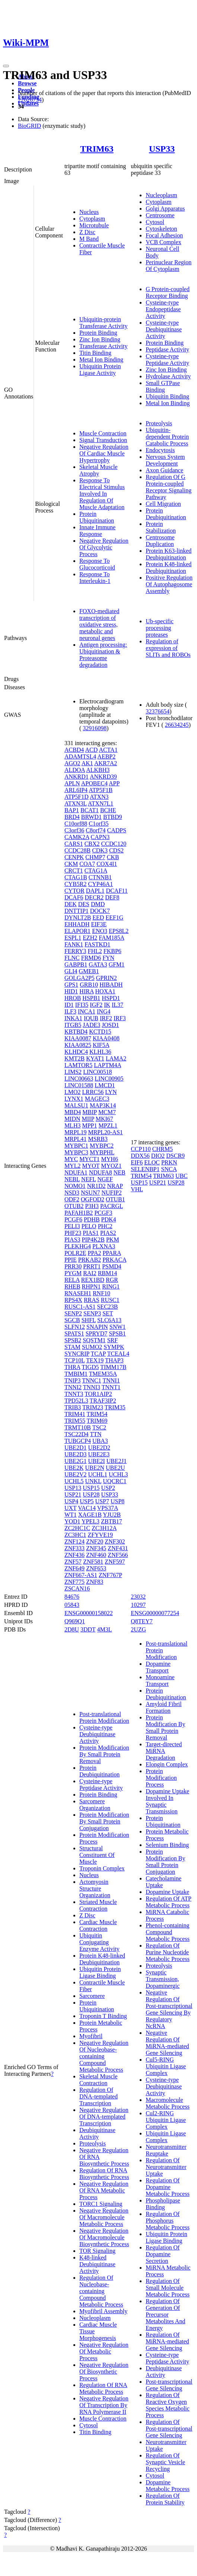 Image resolution: width=197 pixels, height=2576 pixels. What do you see at coordinates (138, 1596) in the screenshot?
I see `23032` at bounding box center [138, 1596].